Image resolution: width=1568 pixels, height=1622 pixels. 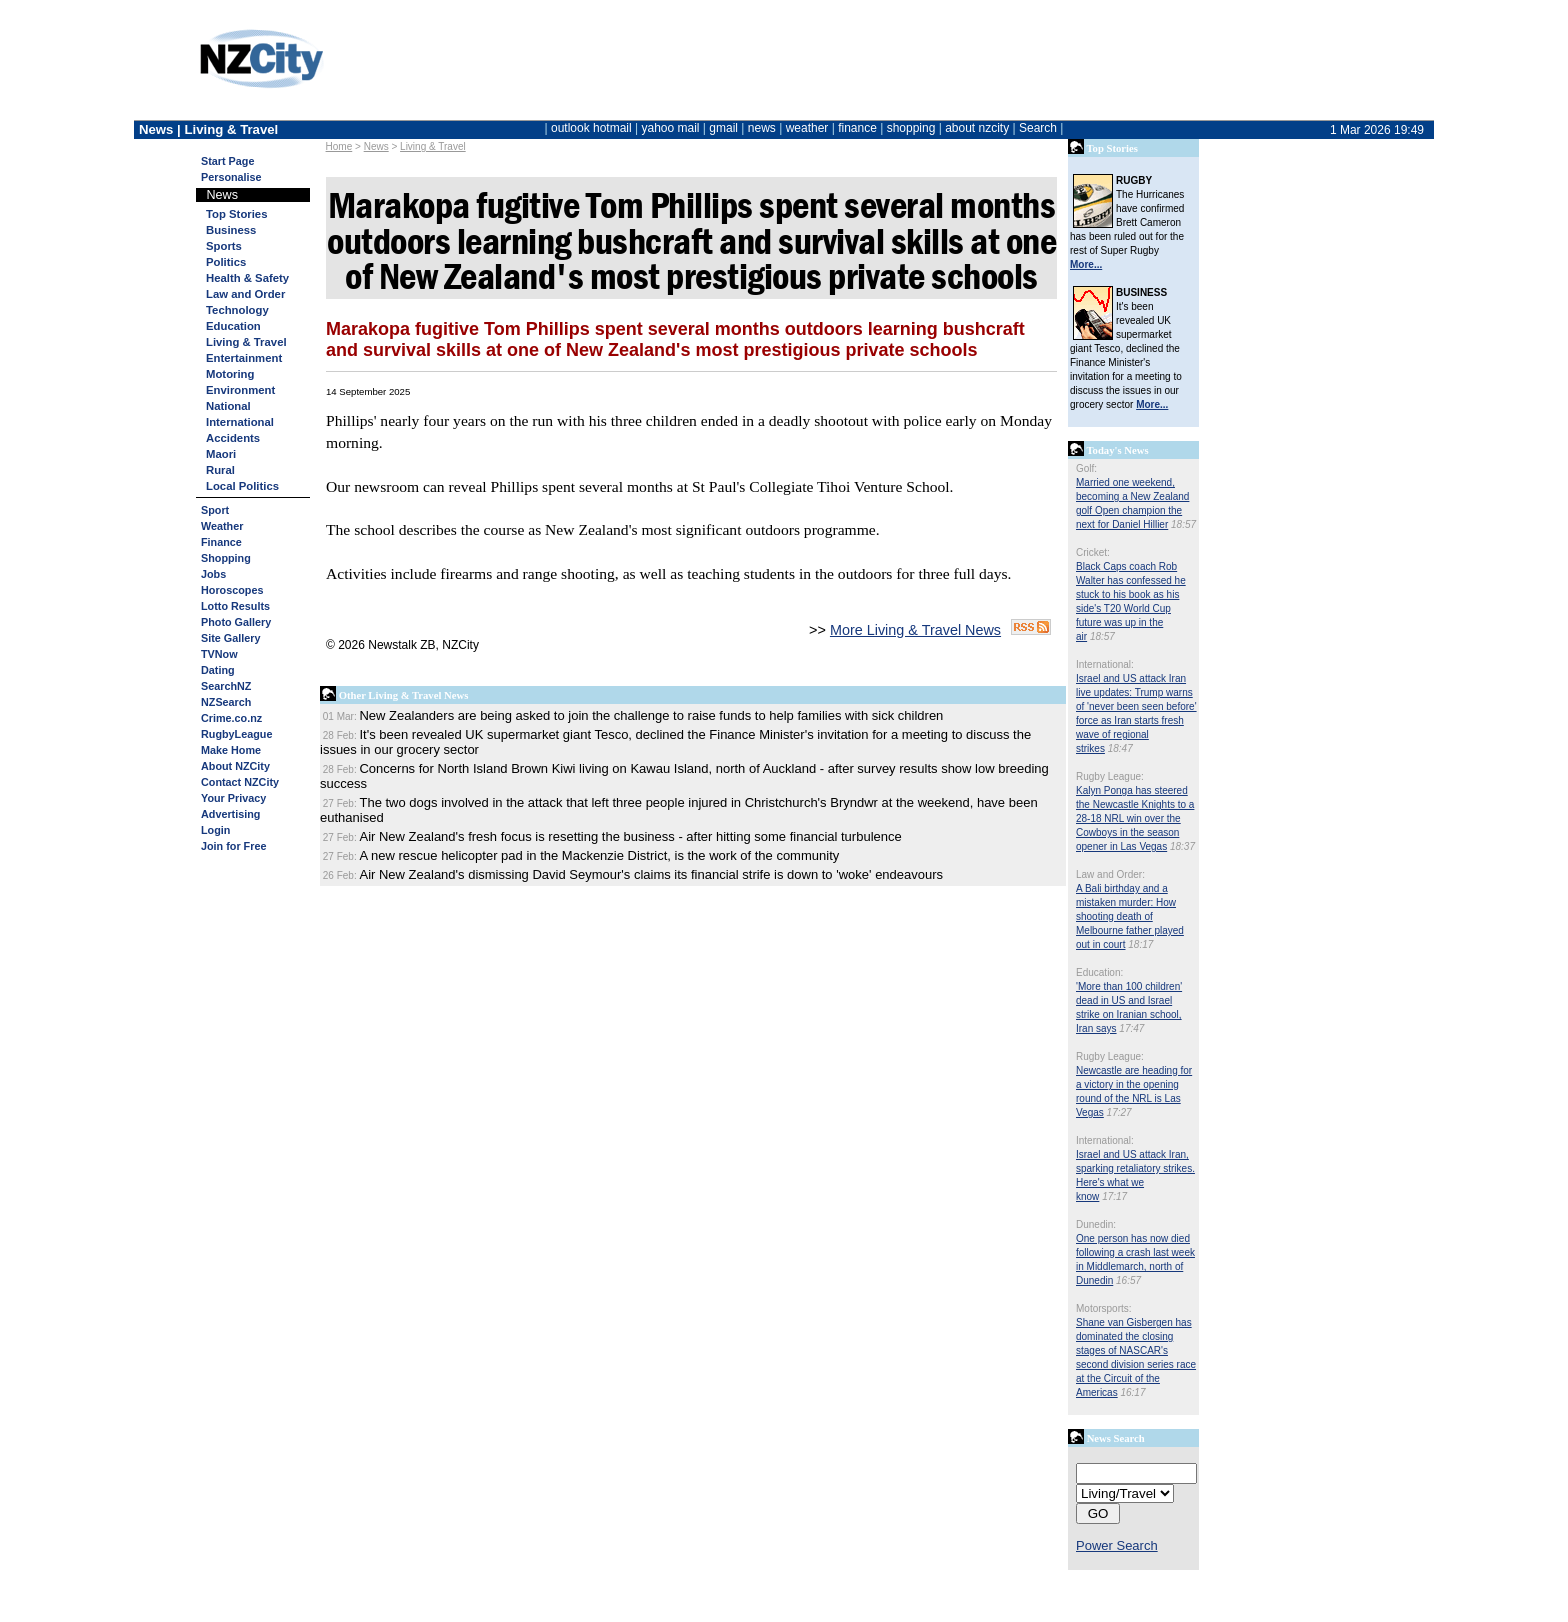 I want to click on Environment, so click(x=240, y=390).